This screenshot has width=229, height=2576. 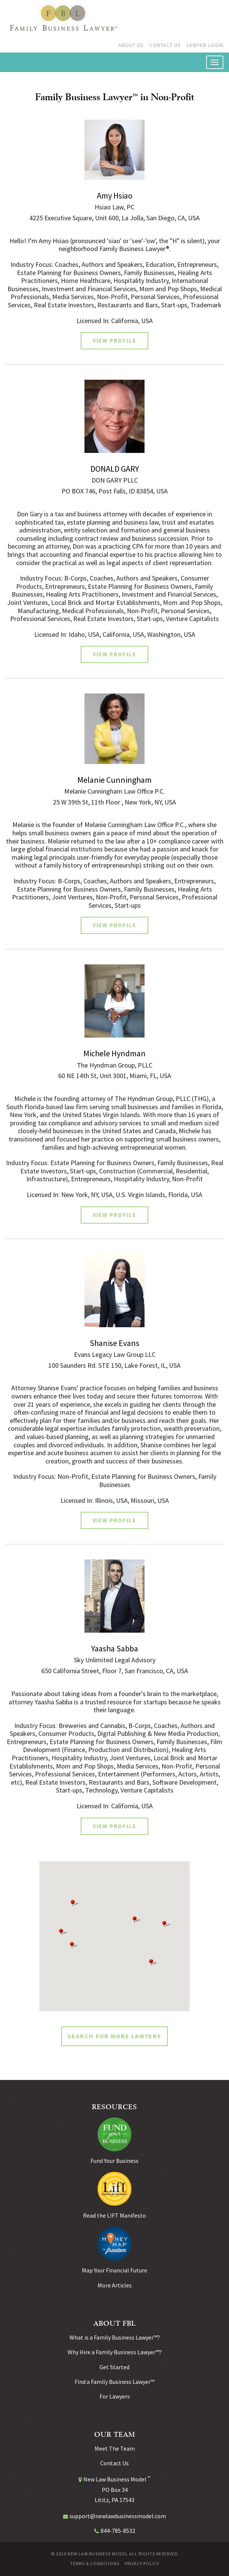 I want to click on Lawyer Login, so click(x=205, y=45).